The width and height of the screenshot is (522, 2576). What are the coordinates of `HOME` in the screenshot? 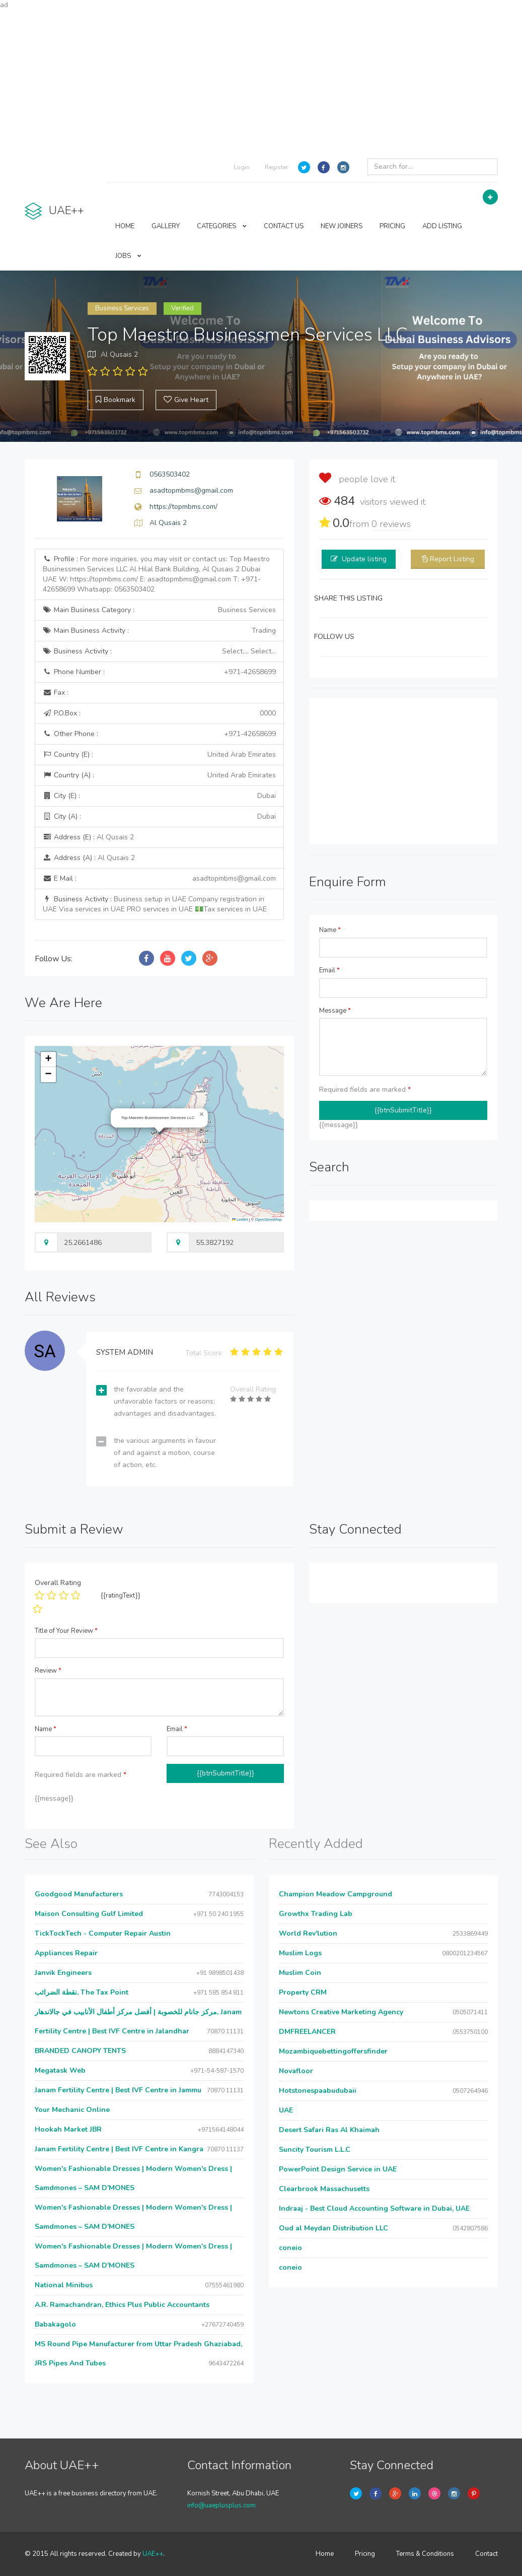 It's located at (124, 226).